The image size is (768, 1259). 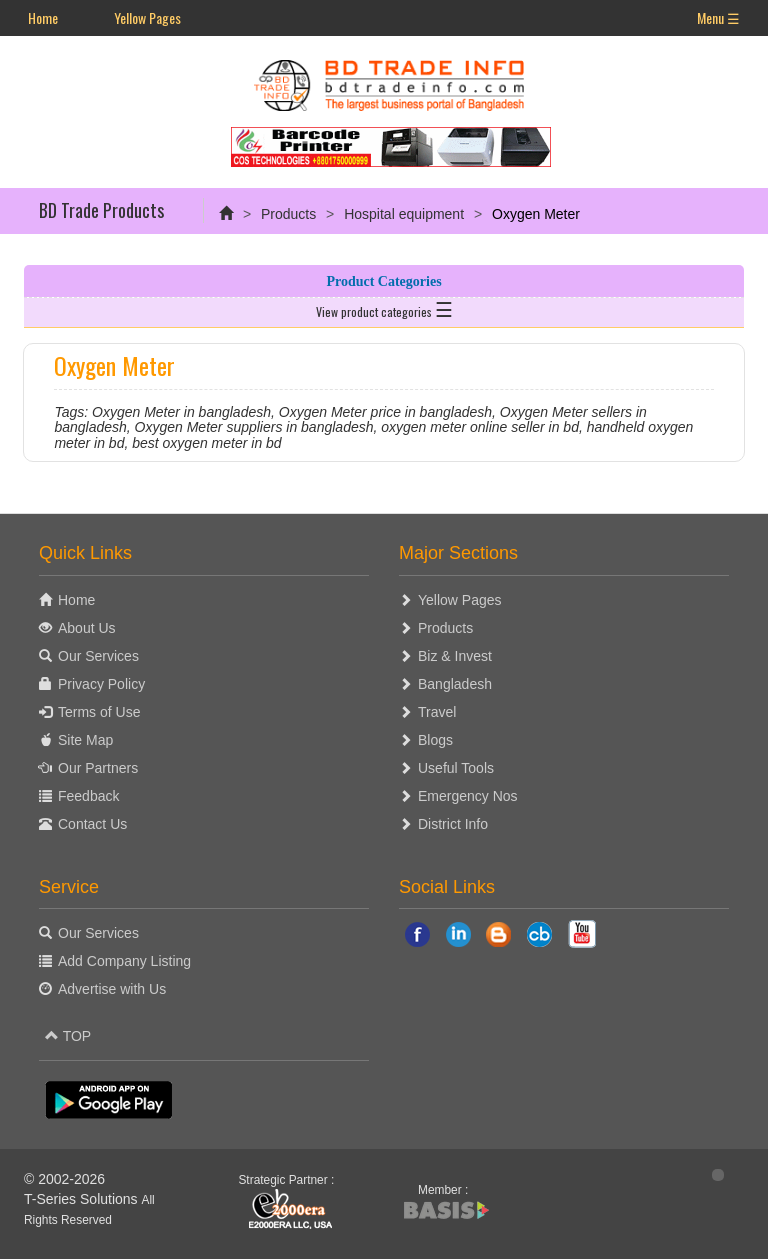 I want to click on About Us, so click(x=87, y=628).